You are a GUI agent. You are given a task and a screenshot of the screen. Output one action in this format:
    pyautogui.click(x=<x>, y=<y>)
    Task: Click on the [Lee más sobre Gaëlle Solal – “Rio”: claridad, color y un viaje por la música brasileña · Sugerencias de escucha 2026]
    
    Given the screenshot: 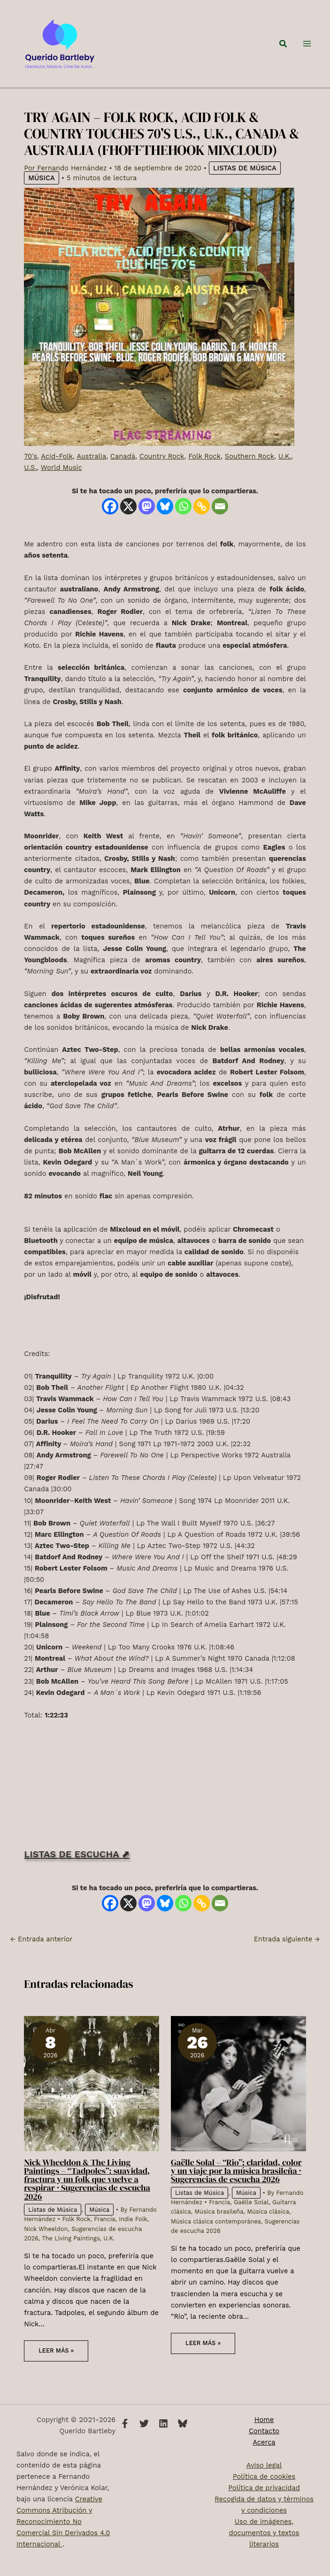 What is the action you would take?
    pyautogui.click(x=238, y=2098)
    